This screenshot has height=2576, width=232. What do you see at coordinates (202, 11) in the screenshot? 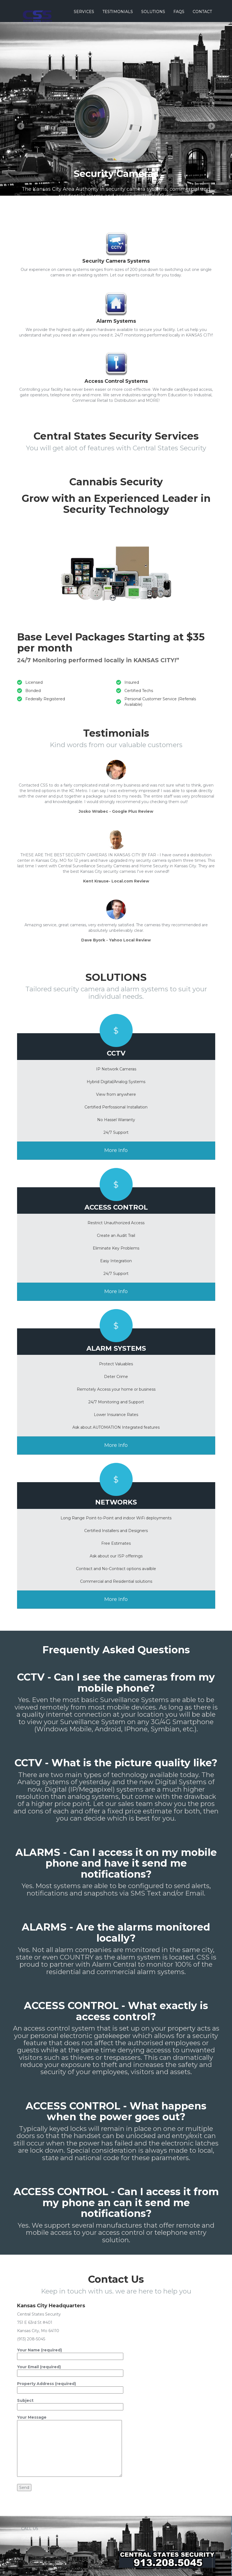
I see `Contact` at bounding box center [202, 11].